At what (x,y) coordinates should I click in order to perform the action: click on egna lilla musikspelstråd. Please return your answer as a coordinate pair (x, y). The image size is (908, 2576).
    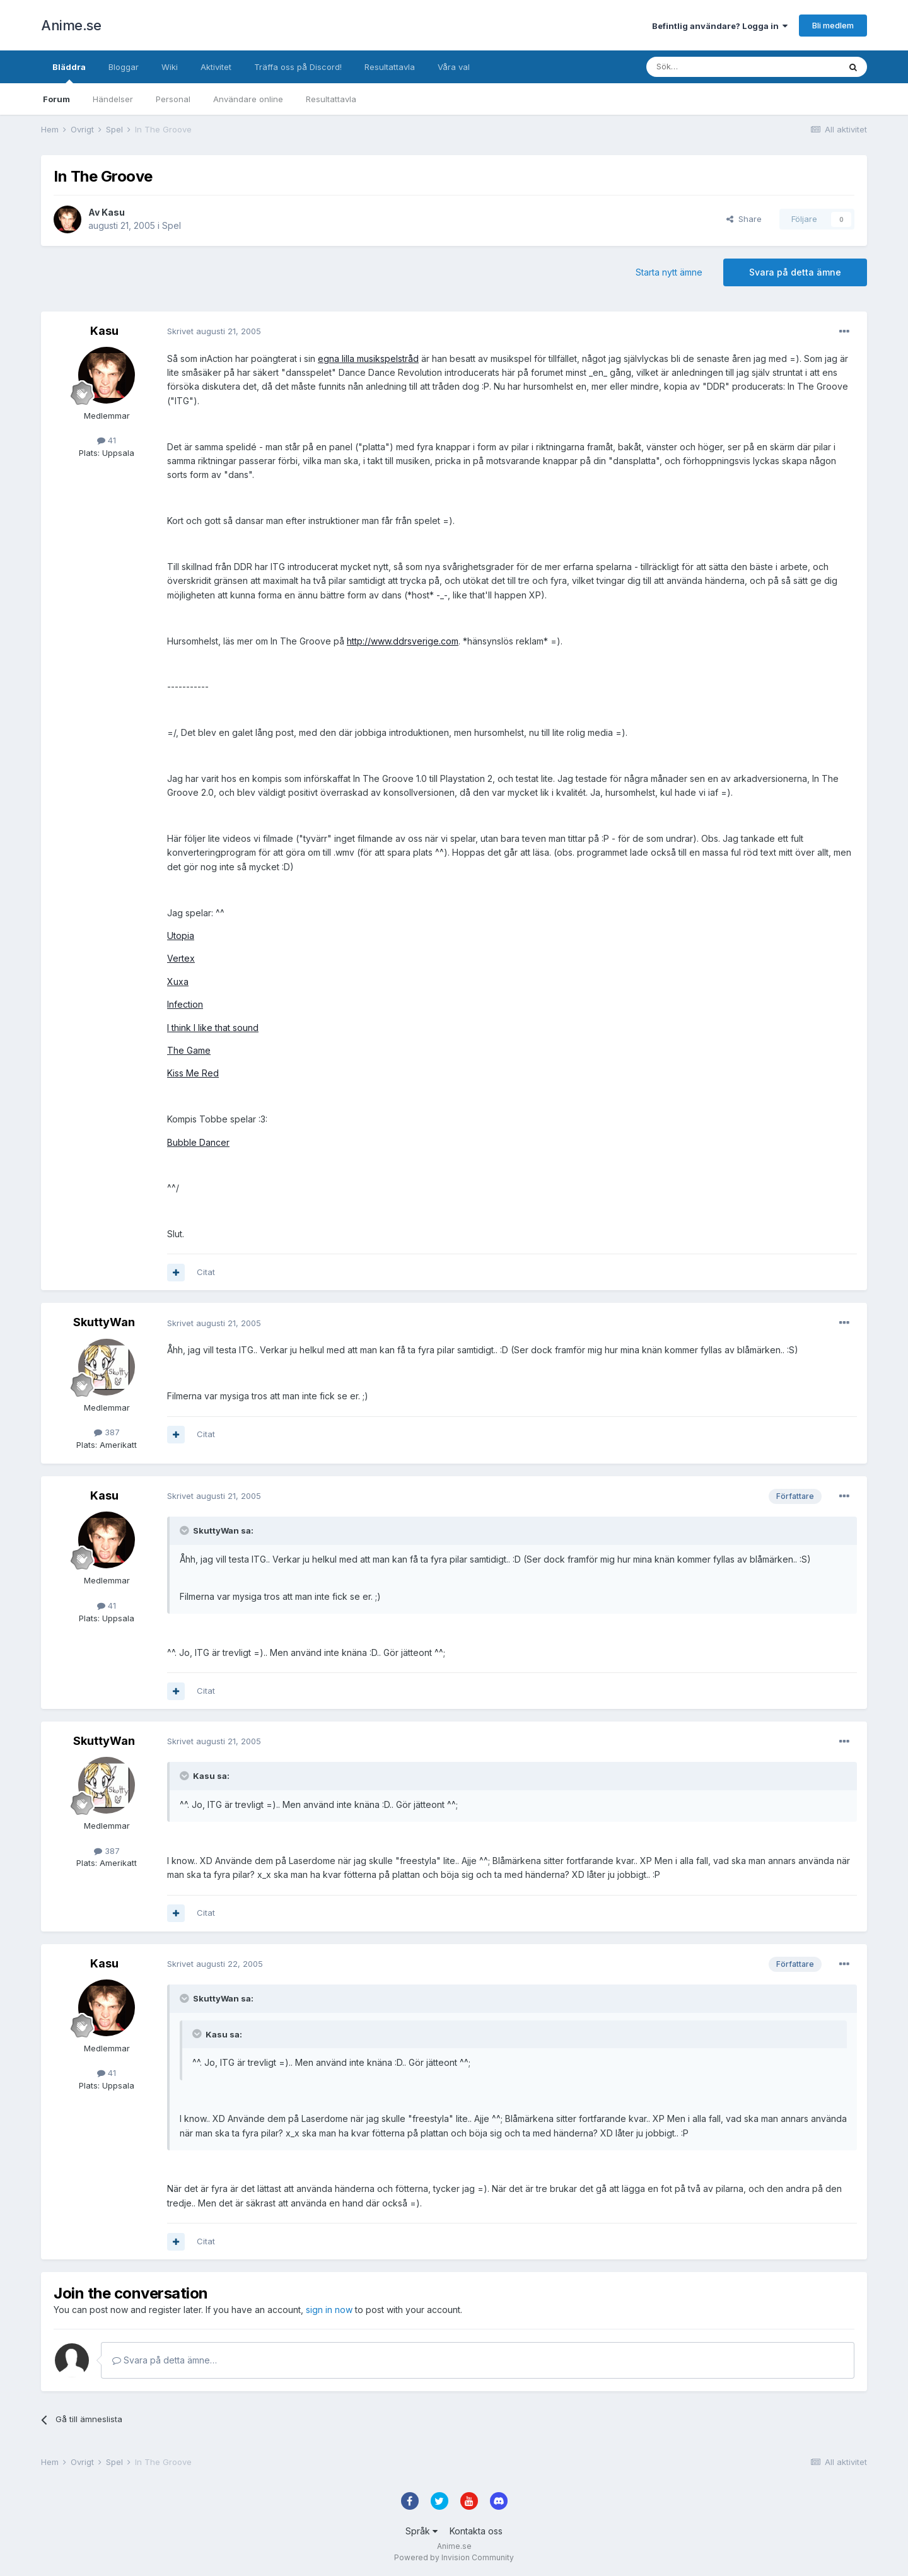
    Looking at the image, I should click on (368, 358).